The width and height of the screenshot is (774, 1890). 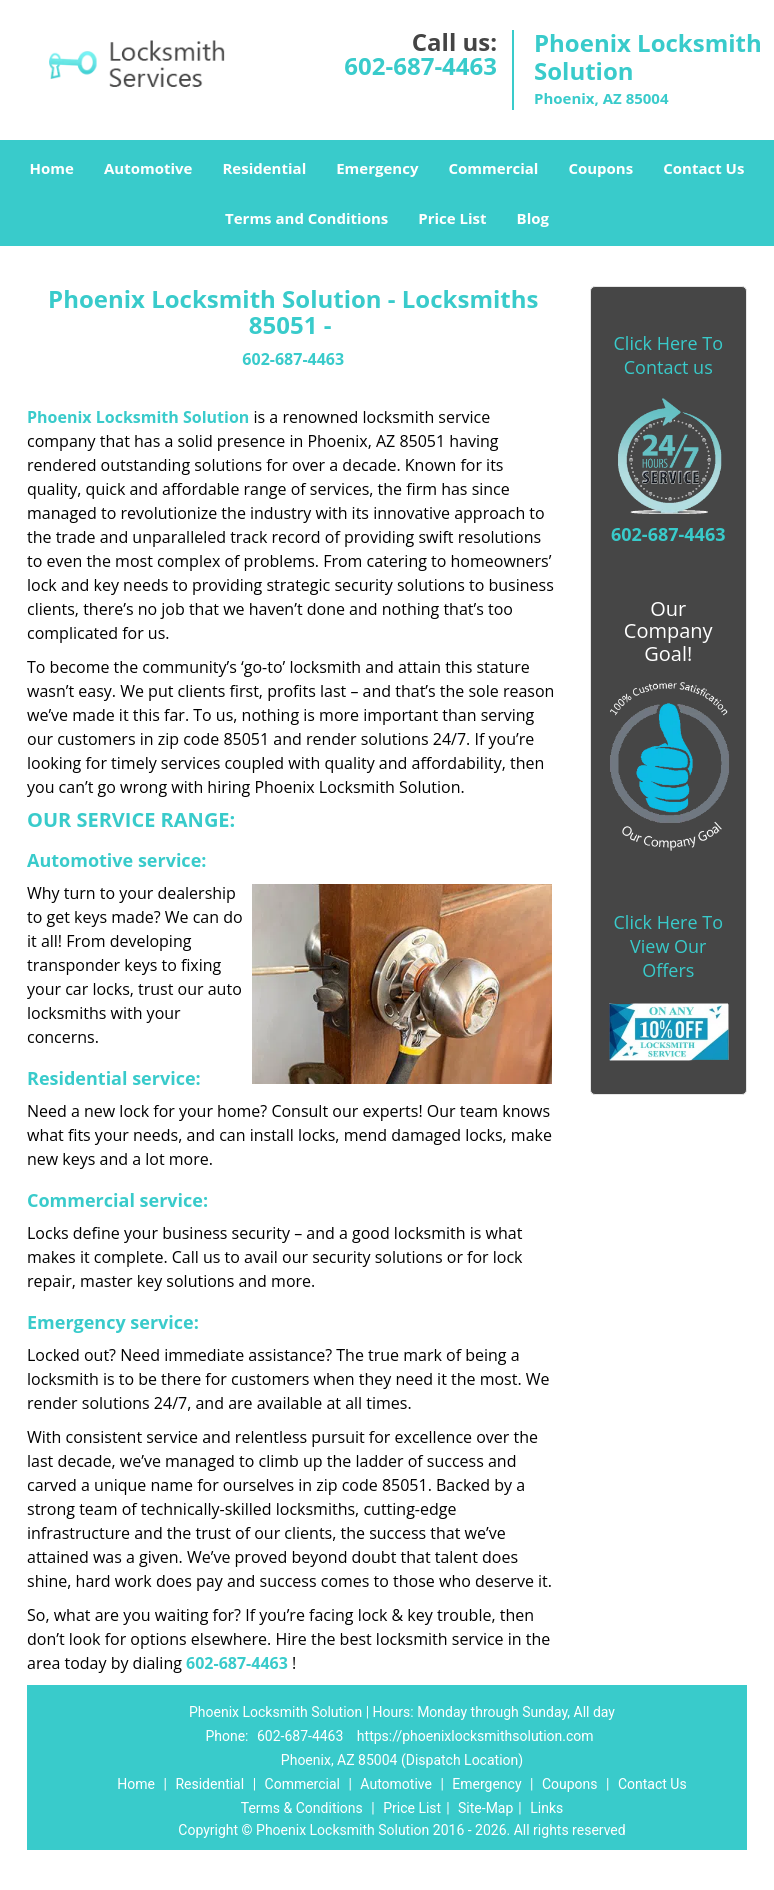 I want to click on Emergency, so click(x=377, y=168).